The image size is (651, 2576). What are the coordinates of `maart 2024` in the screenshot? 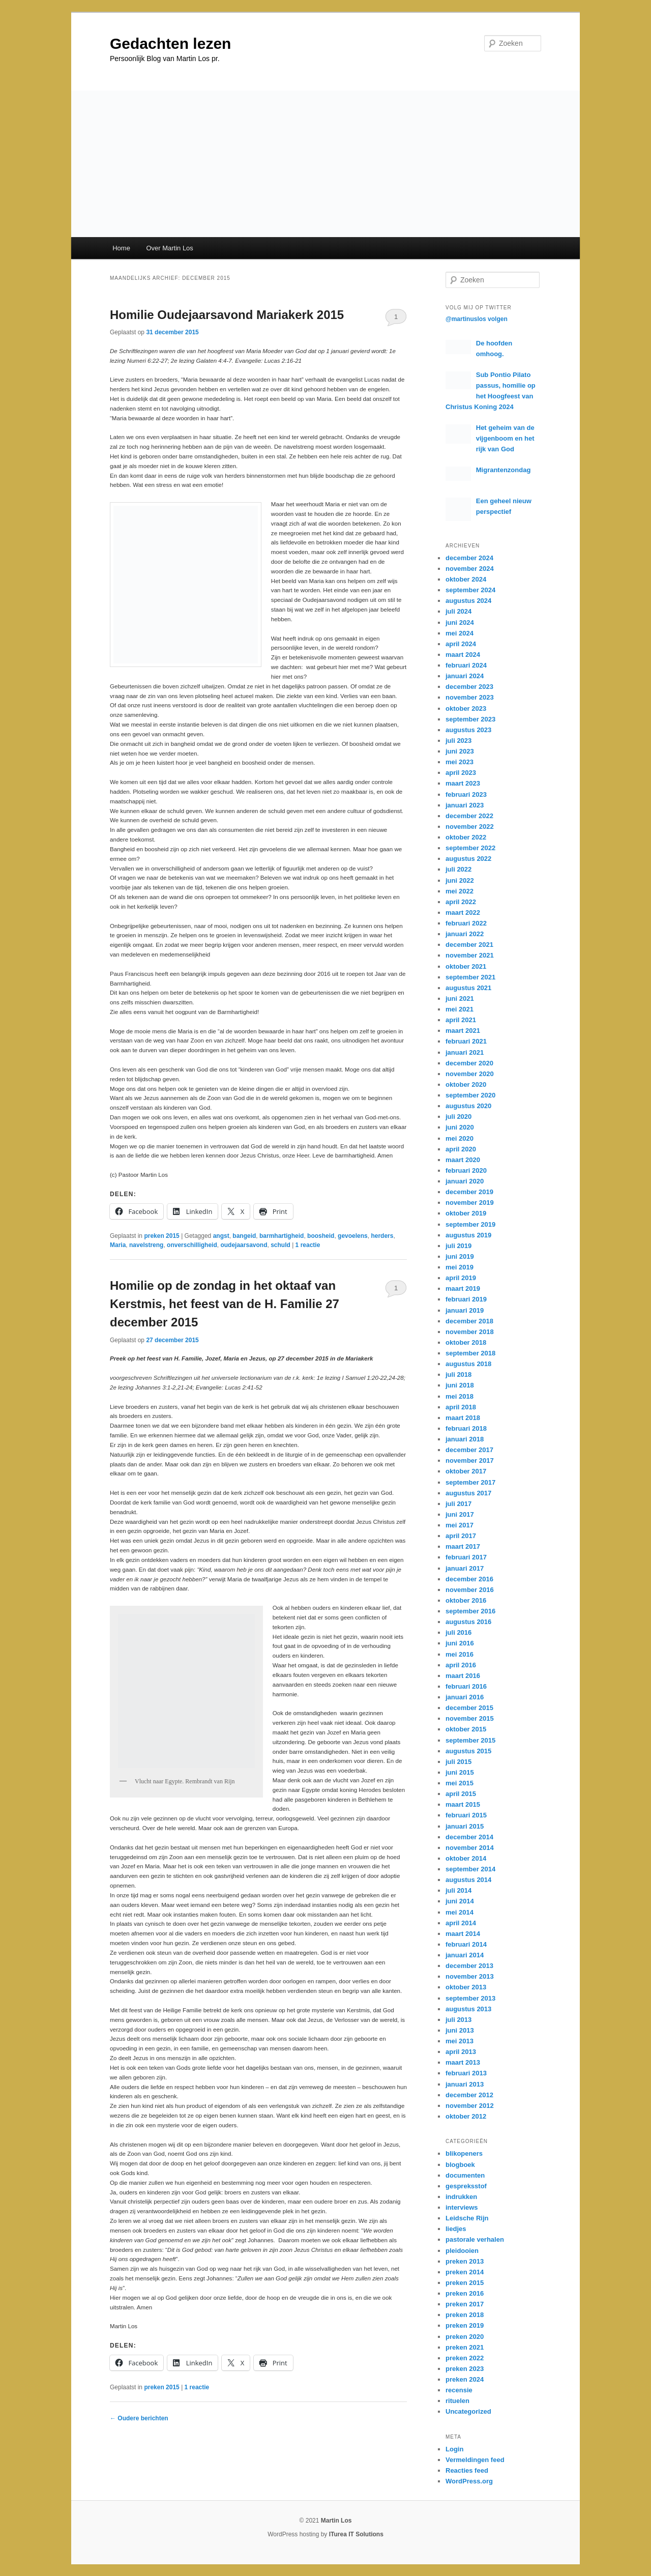 It's located at (463, 654).